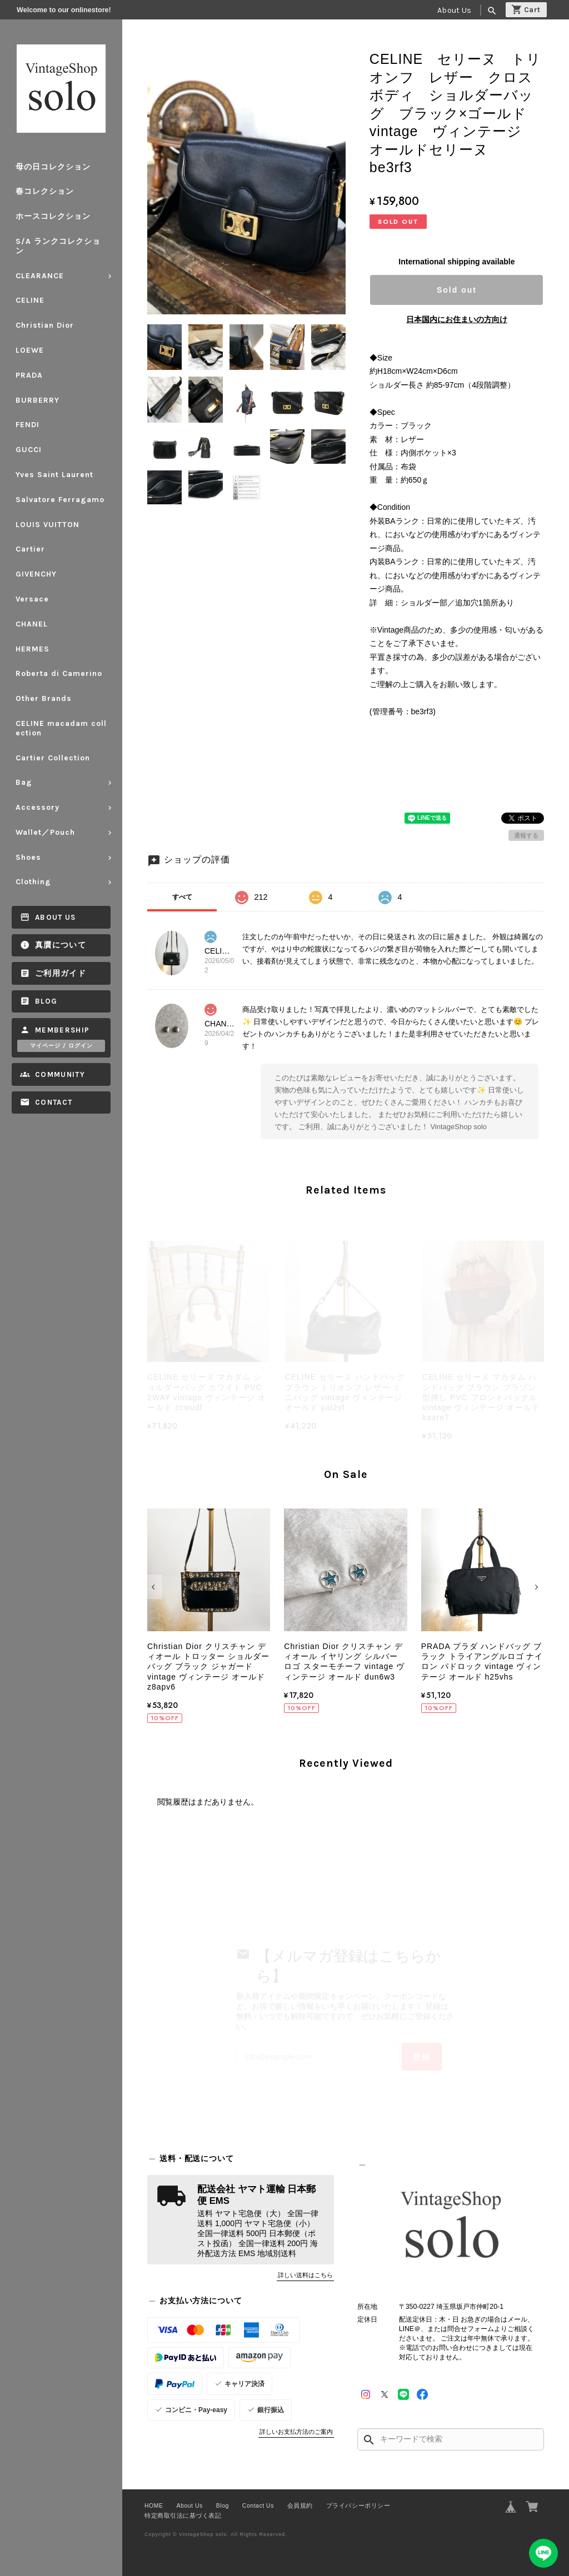 This screenshot has height=2576, width=569. Describe the element at coordinates (27, 424) in the screenshot. I see `FENDI` at that location.